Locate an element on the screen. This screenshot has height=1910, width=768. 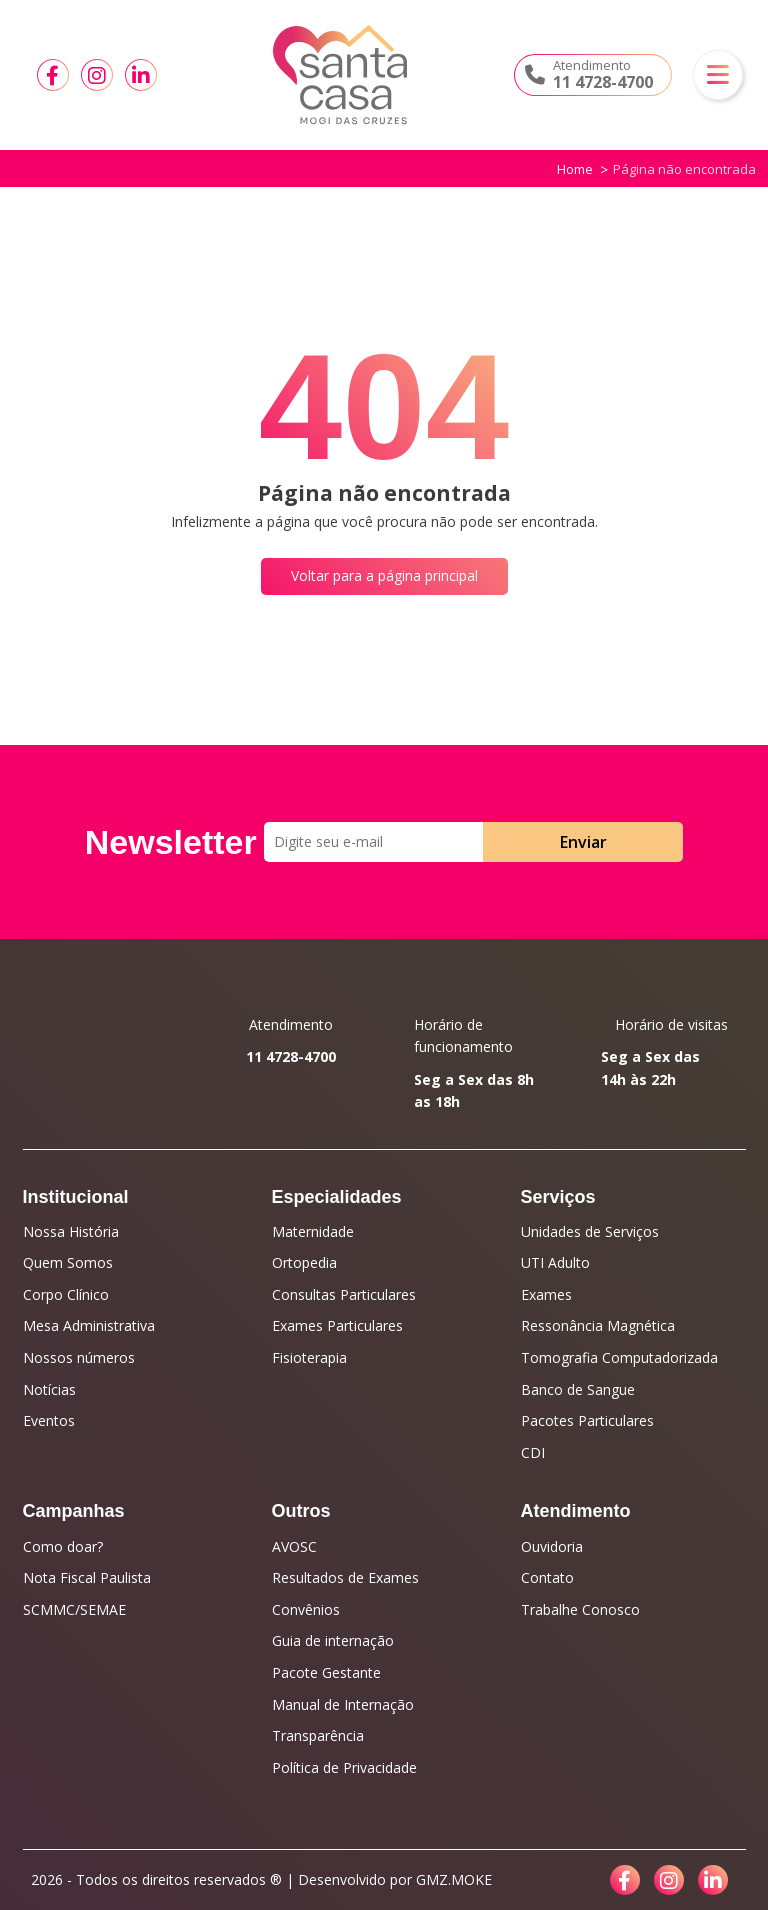
Nossos números is located at coordinates (79, 1357).